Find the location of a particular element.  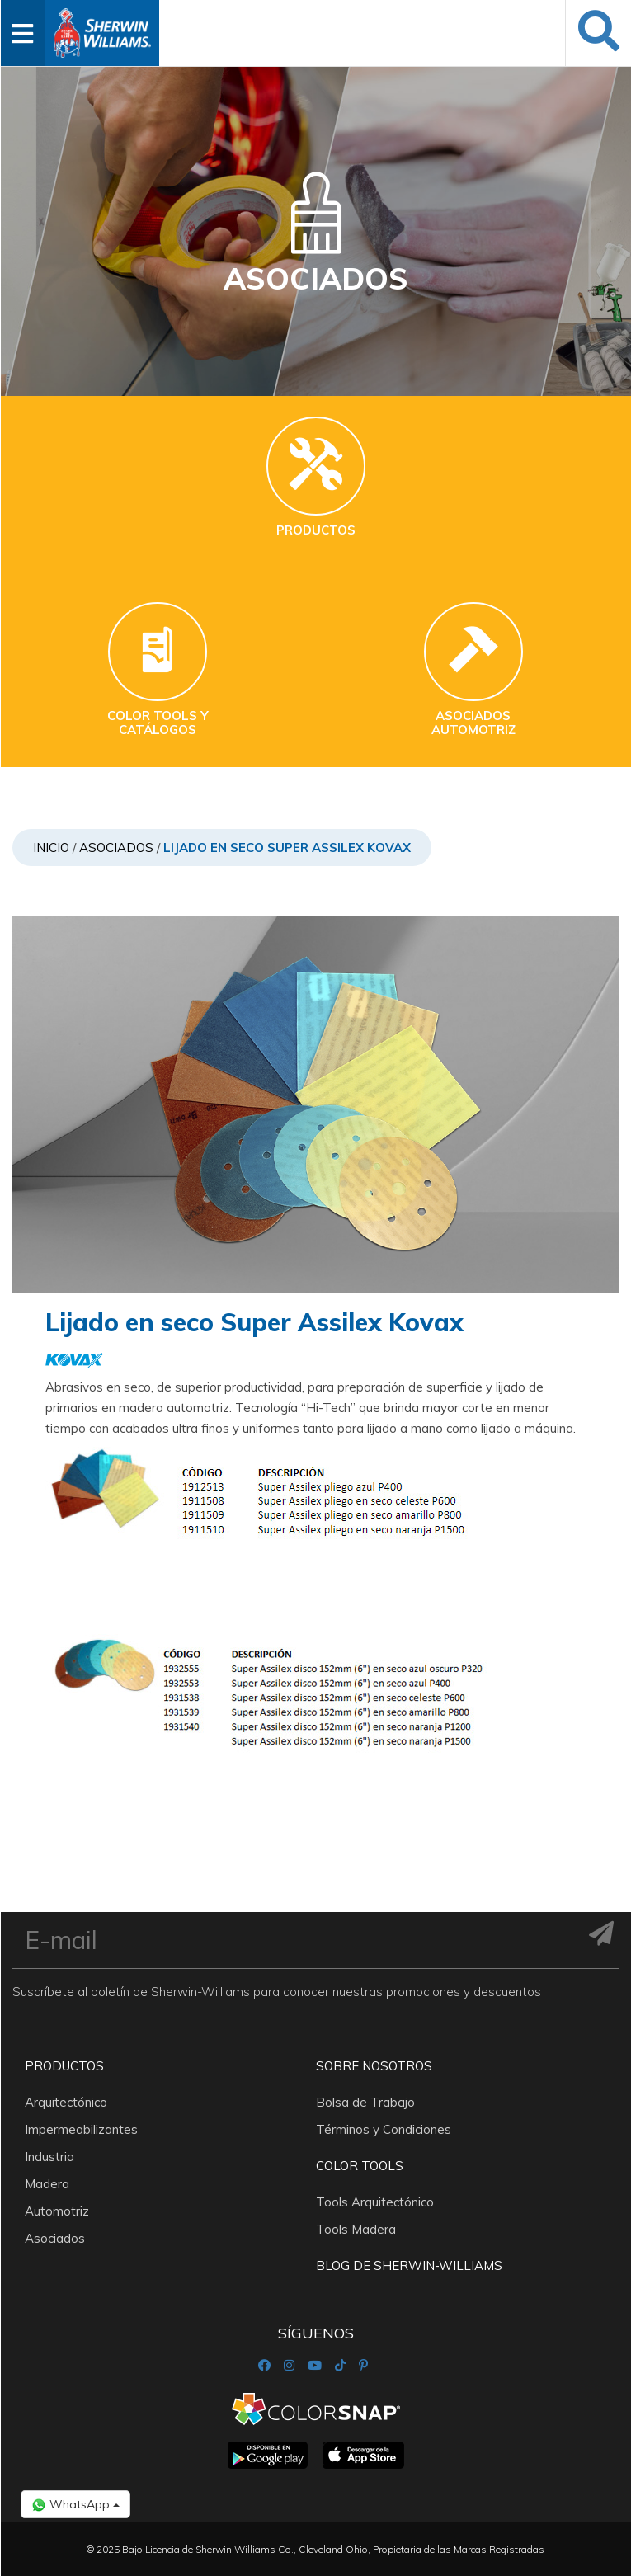

Automotriz is located at coordinates (57, 2211).